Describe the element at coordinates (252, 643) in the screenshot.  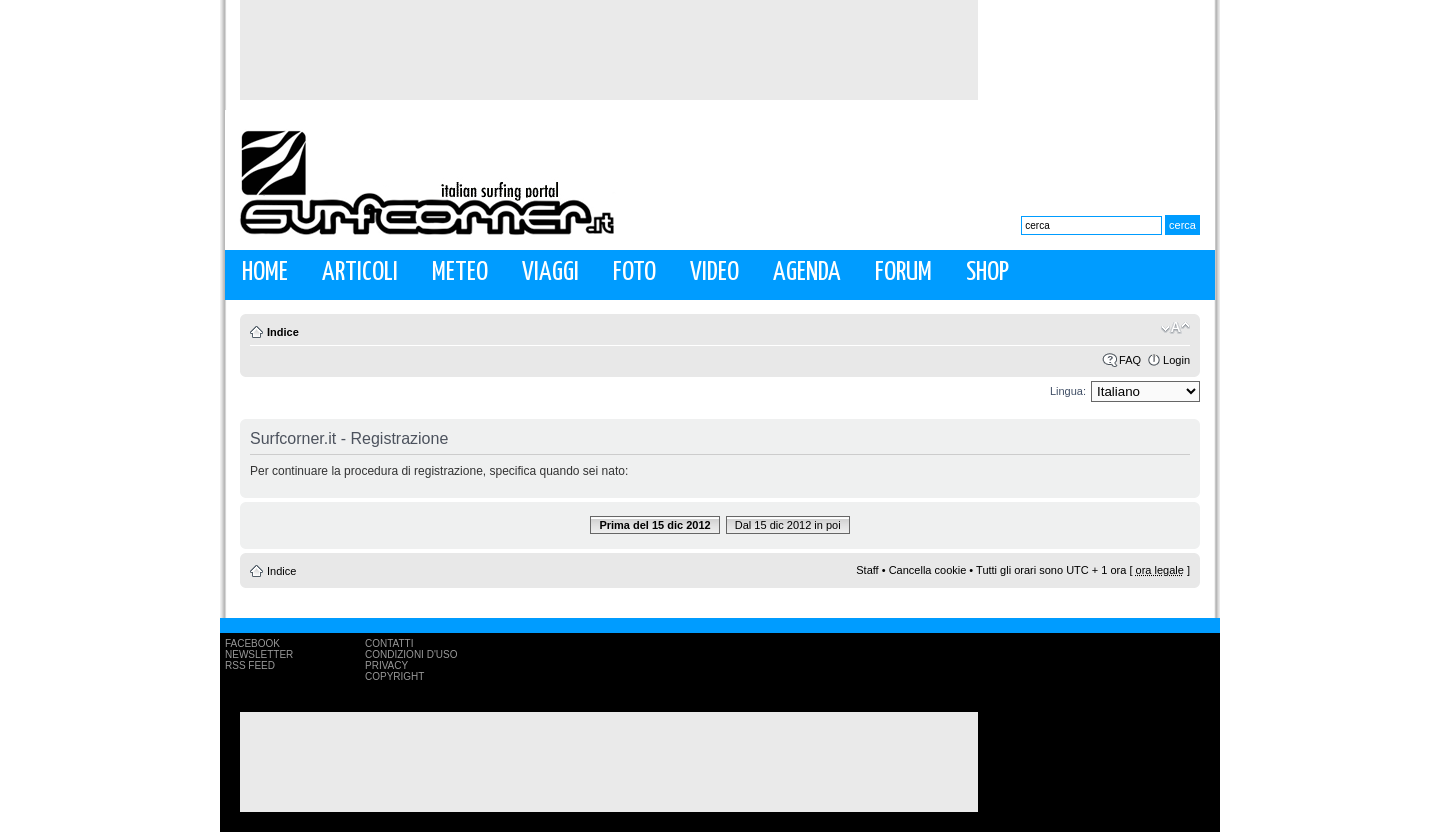
I see `Facebook` at that location.